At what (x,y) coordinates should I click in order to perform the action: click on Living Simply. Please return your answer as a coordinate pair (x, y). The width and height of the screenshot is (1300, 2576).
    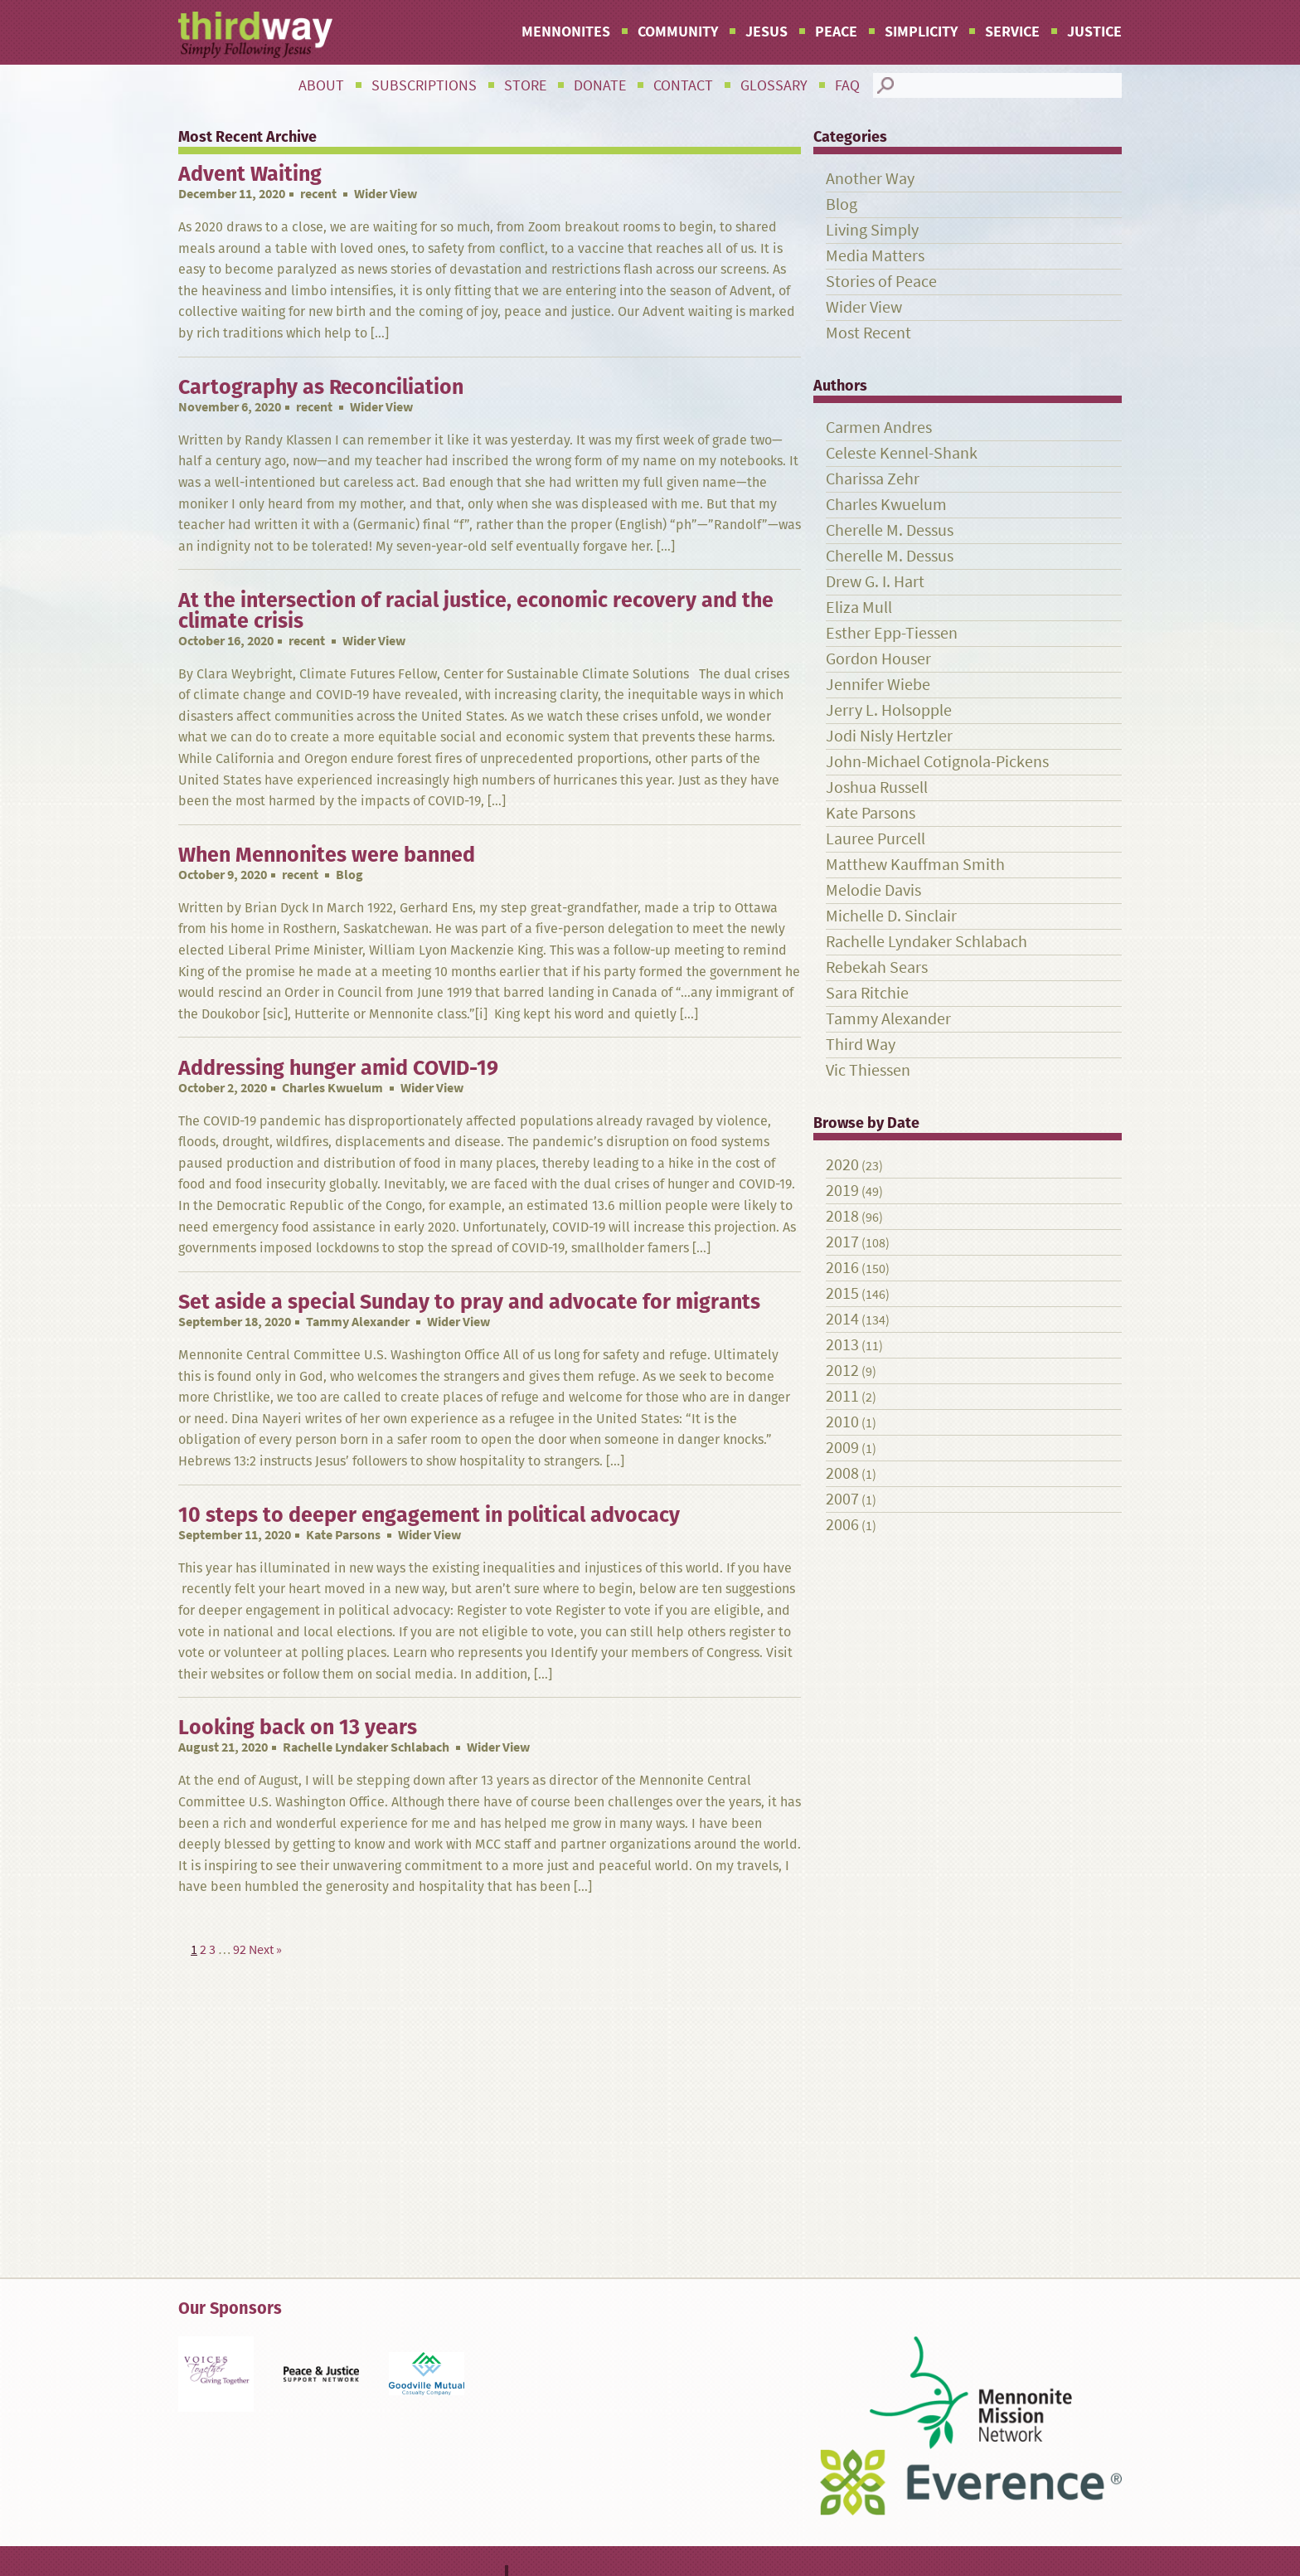
    Looking at the image, I should click on (872, 230).